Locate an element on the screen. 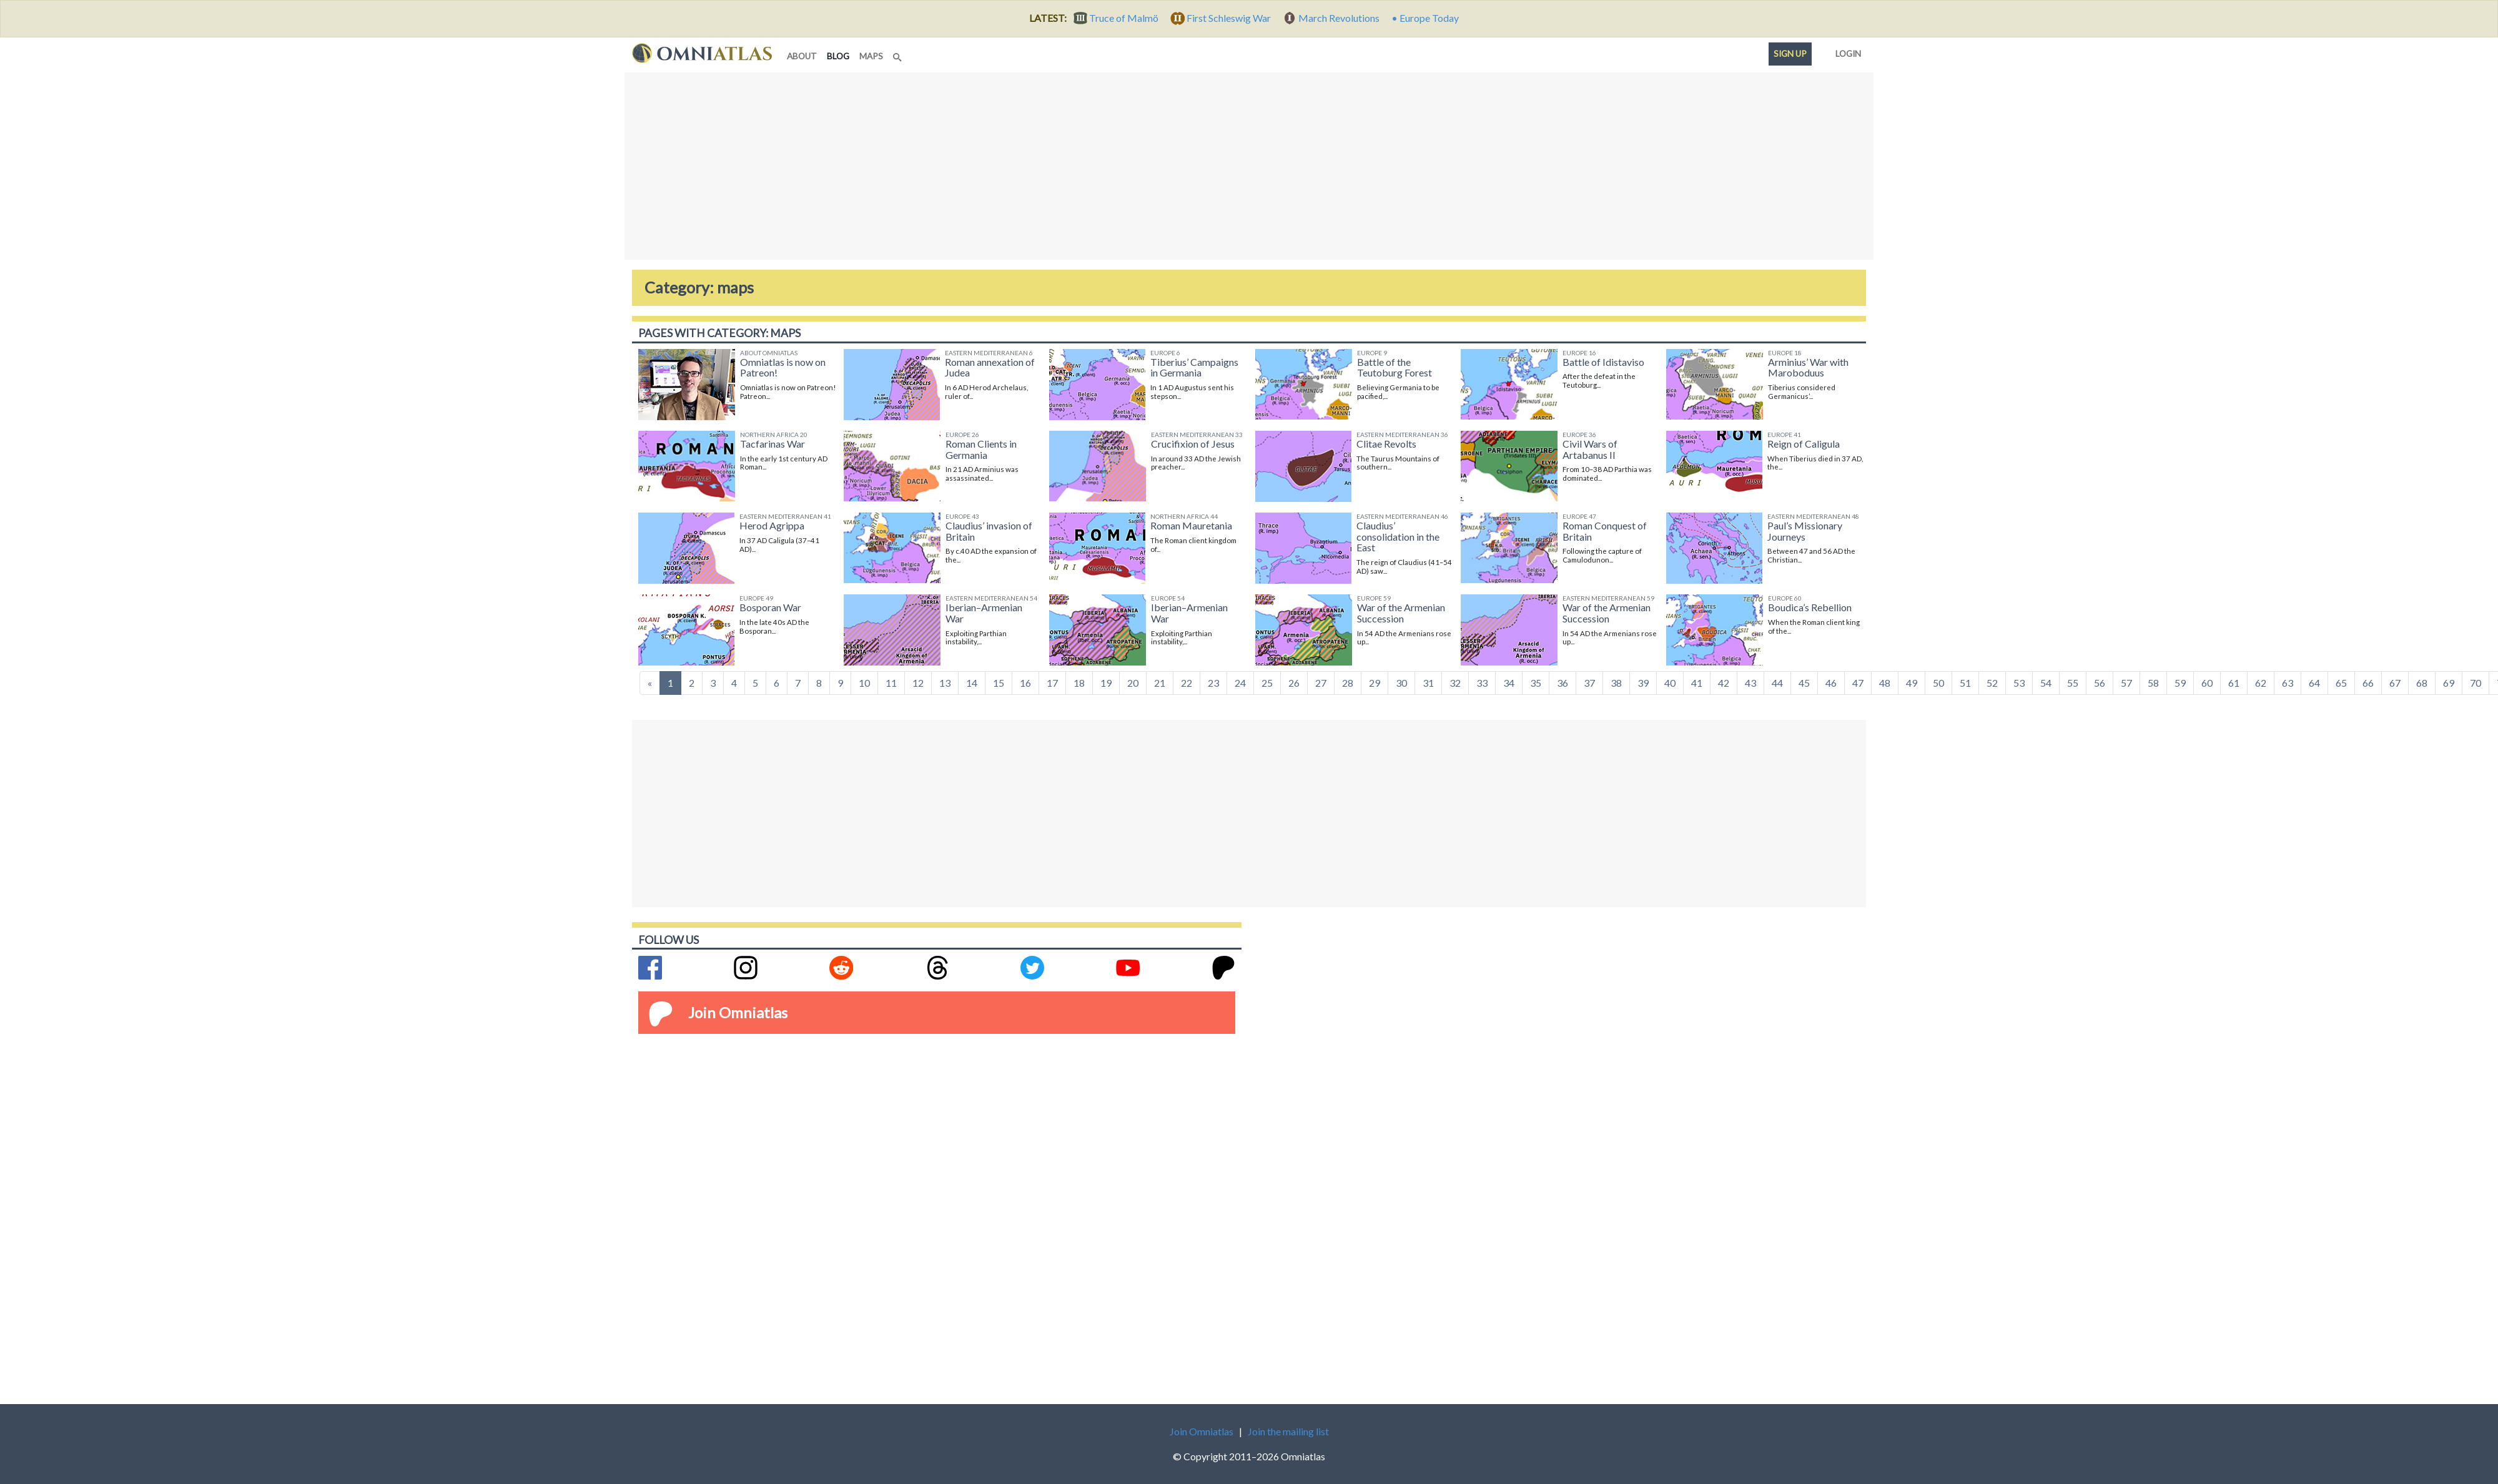 Image resolution: width=2498 pixels, height=1484 pixels. 48 is located at coordinates (1884, 683).